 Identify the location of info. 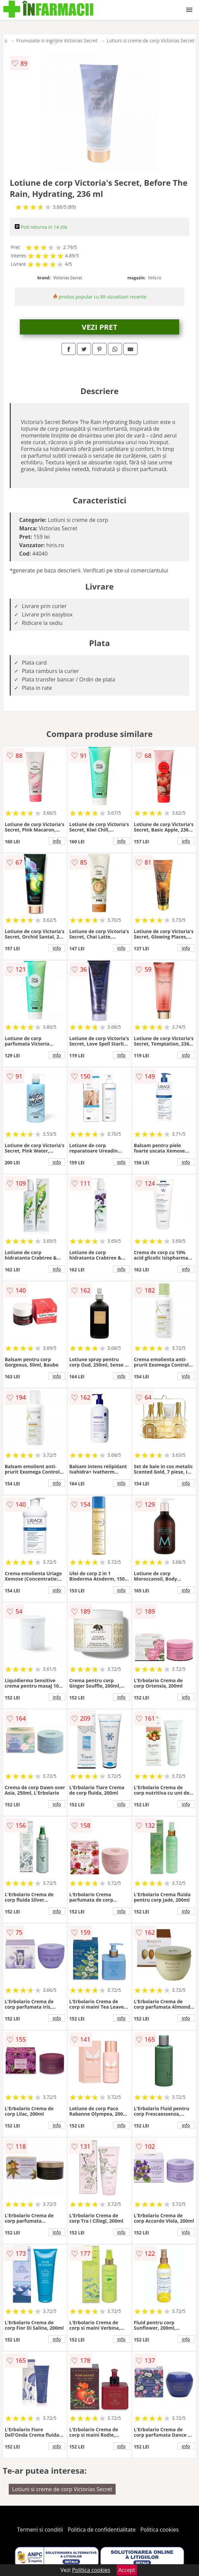
(57, 841).